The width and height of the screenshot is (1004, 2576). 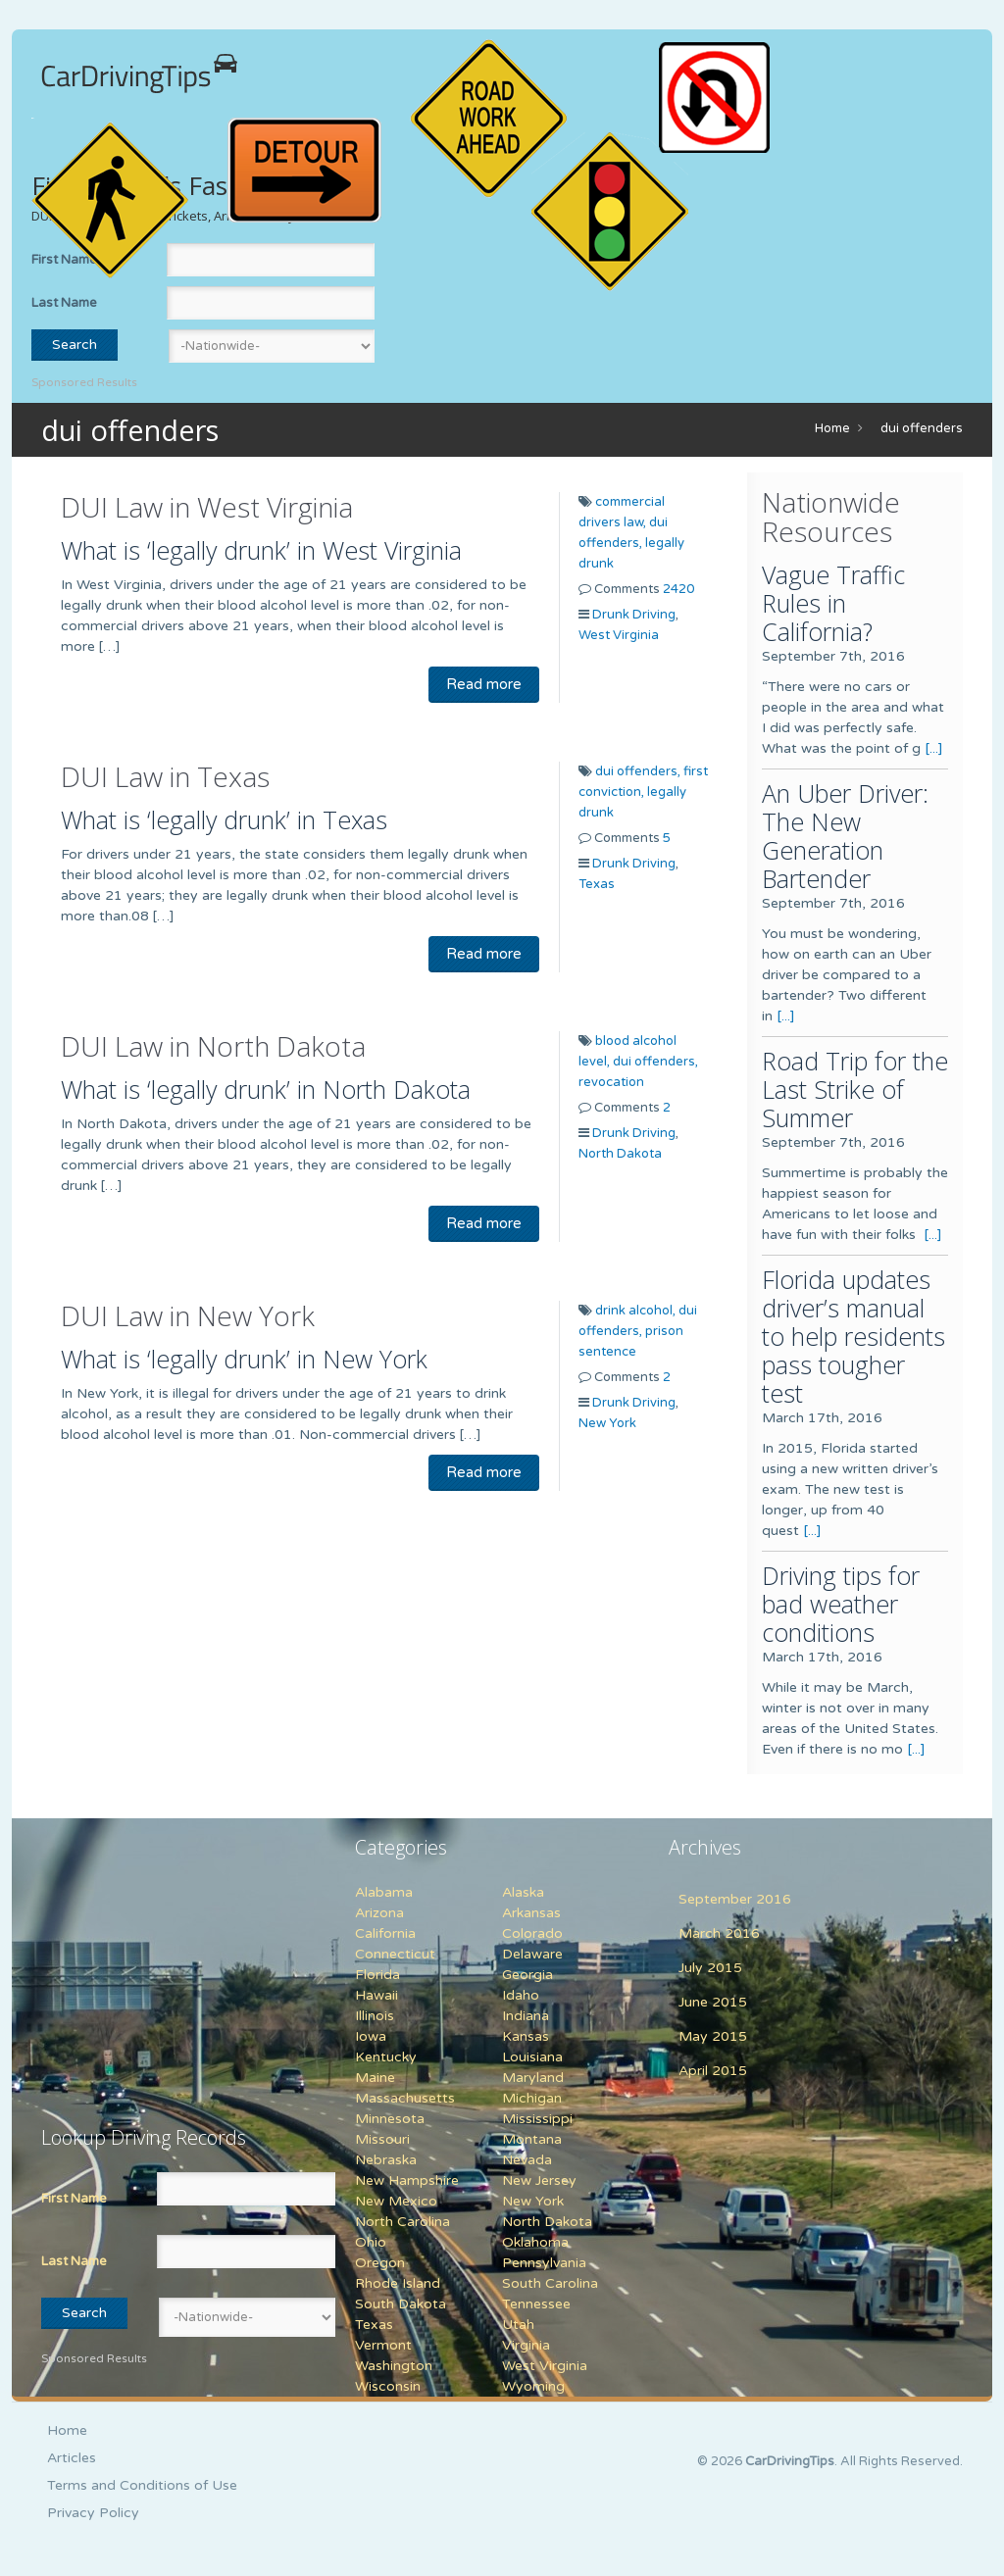 I want to click on [...], so click(x=934, y=748).